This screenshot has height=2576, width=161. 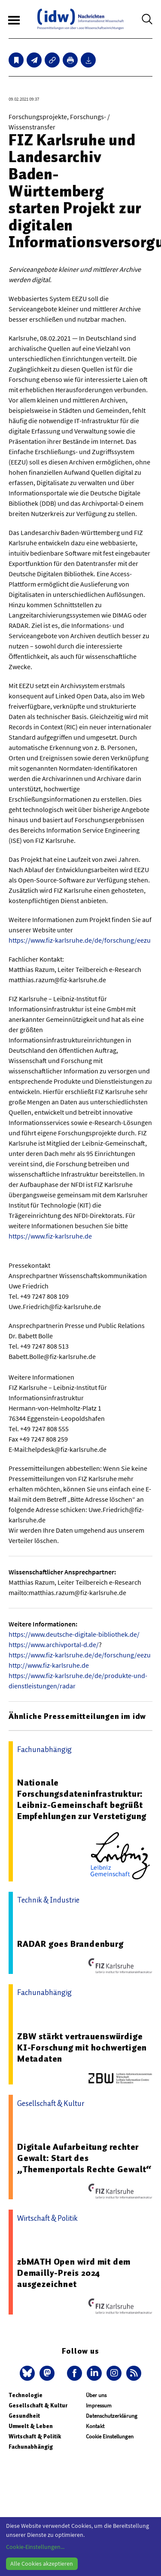 I want to click on Cookie Einstellungen, so click(x=110, y=2436).